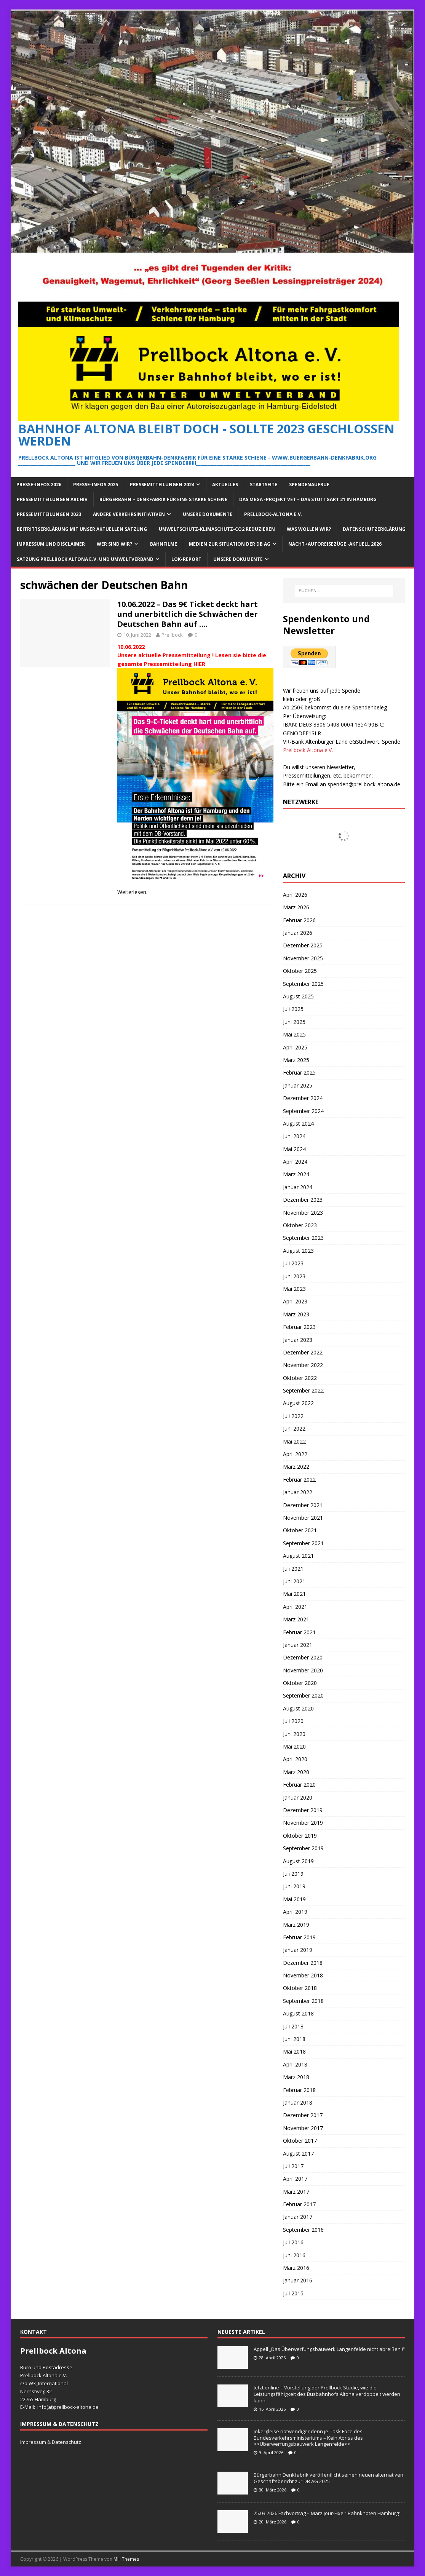  I want to click on Oktober 2023, so click(300, 1225).